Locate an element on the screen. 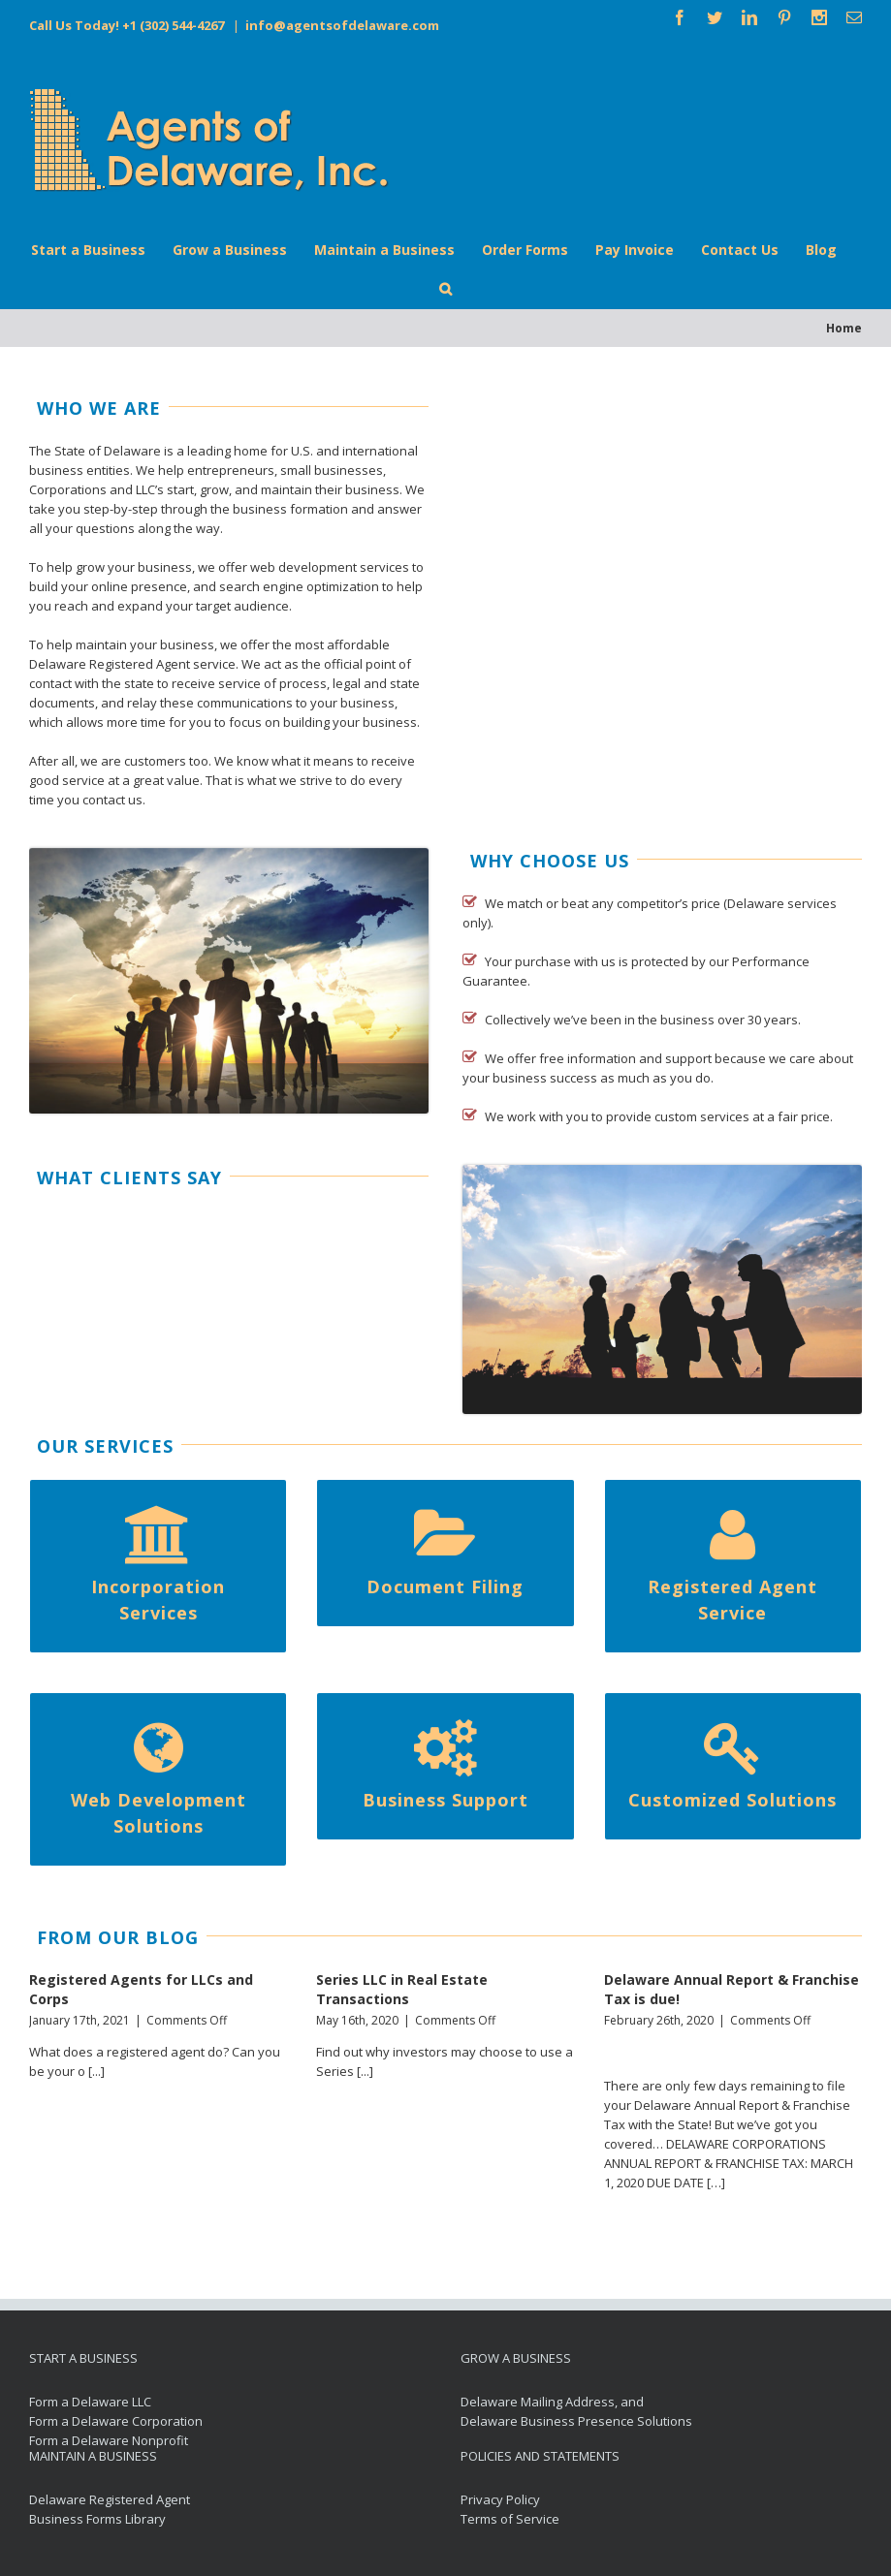 The height and width of the screenshot is (2576, 891). LLC’s is located at coordinates (150, 489).